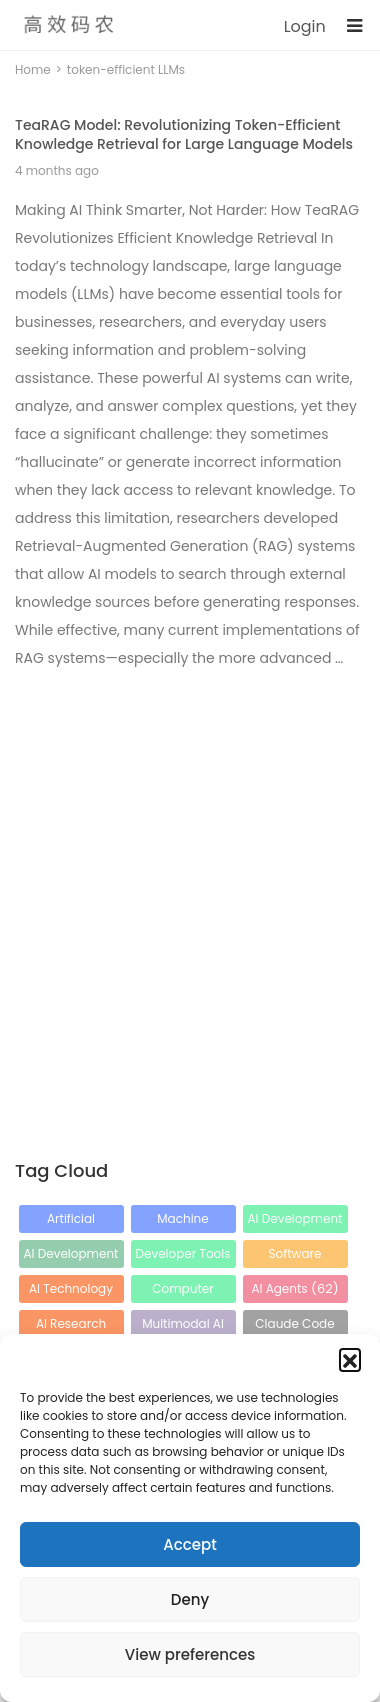  Describe the element at coordinates (182, 1291) in the screenshot. I see `Computer Vision [Computer Vision (64 items)]` at that location.